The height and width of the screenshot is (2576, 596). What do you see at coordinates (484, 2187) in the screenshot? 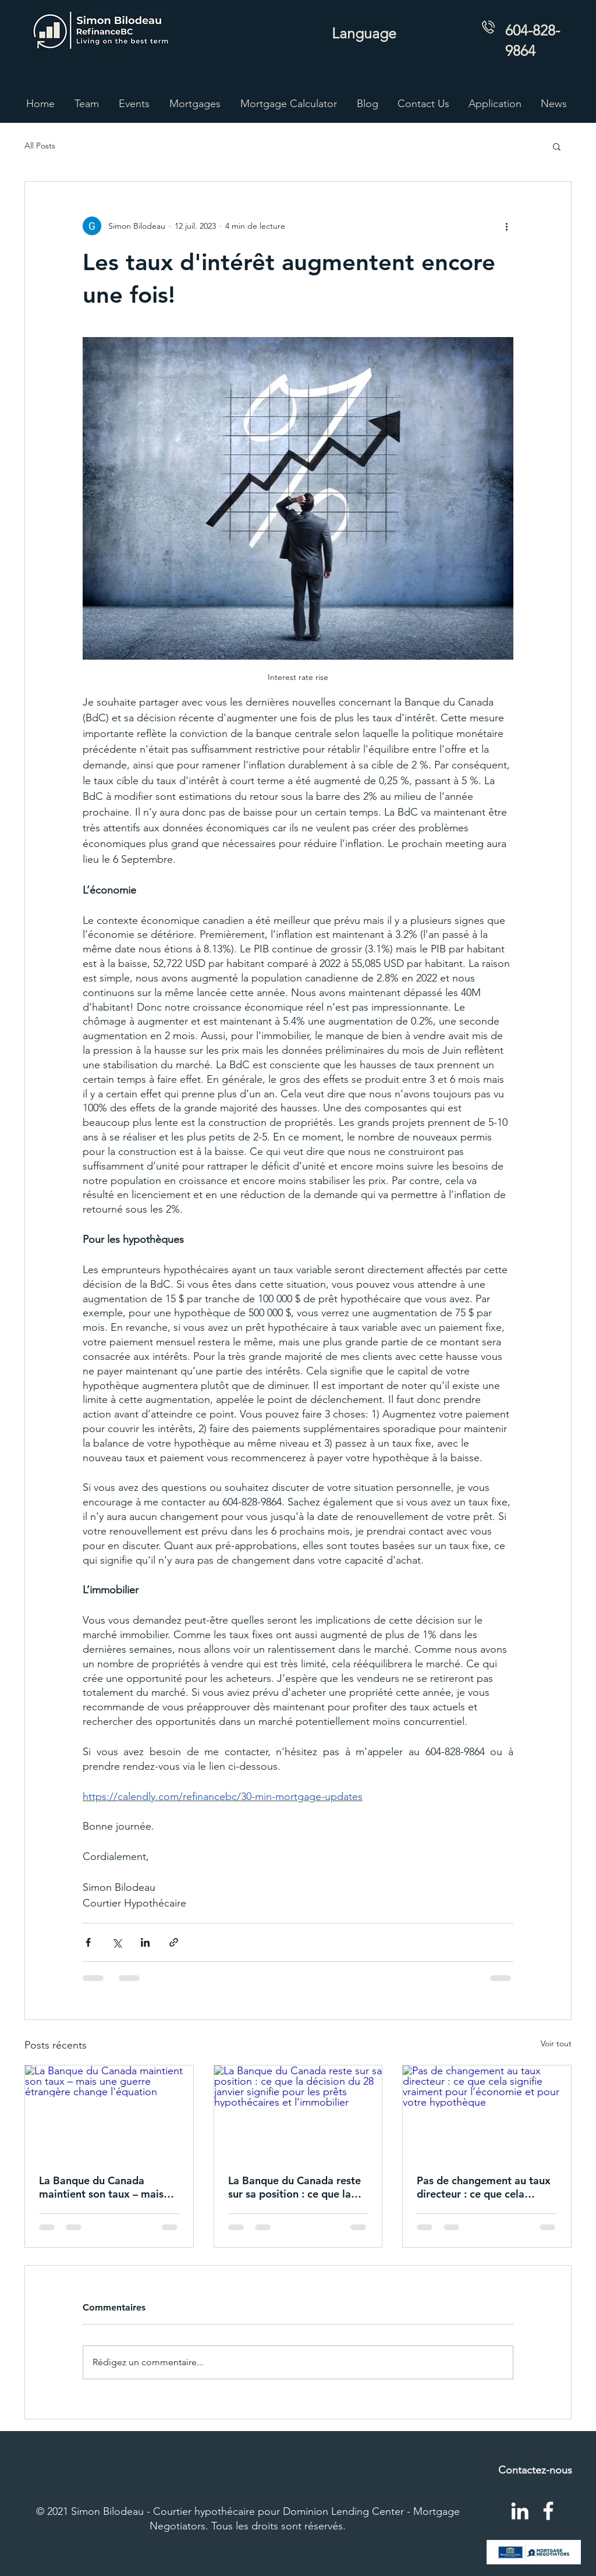
I see `Pas de changement au taux directeur : ce que cela signifie vraiment pour l’économie et pour votre hypothèque` at bounding box center [484, 2187].